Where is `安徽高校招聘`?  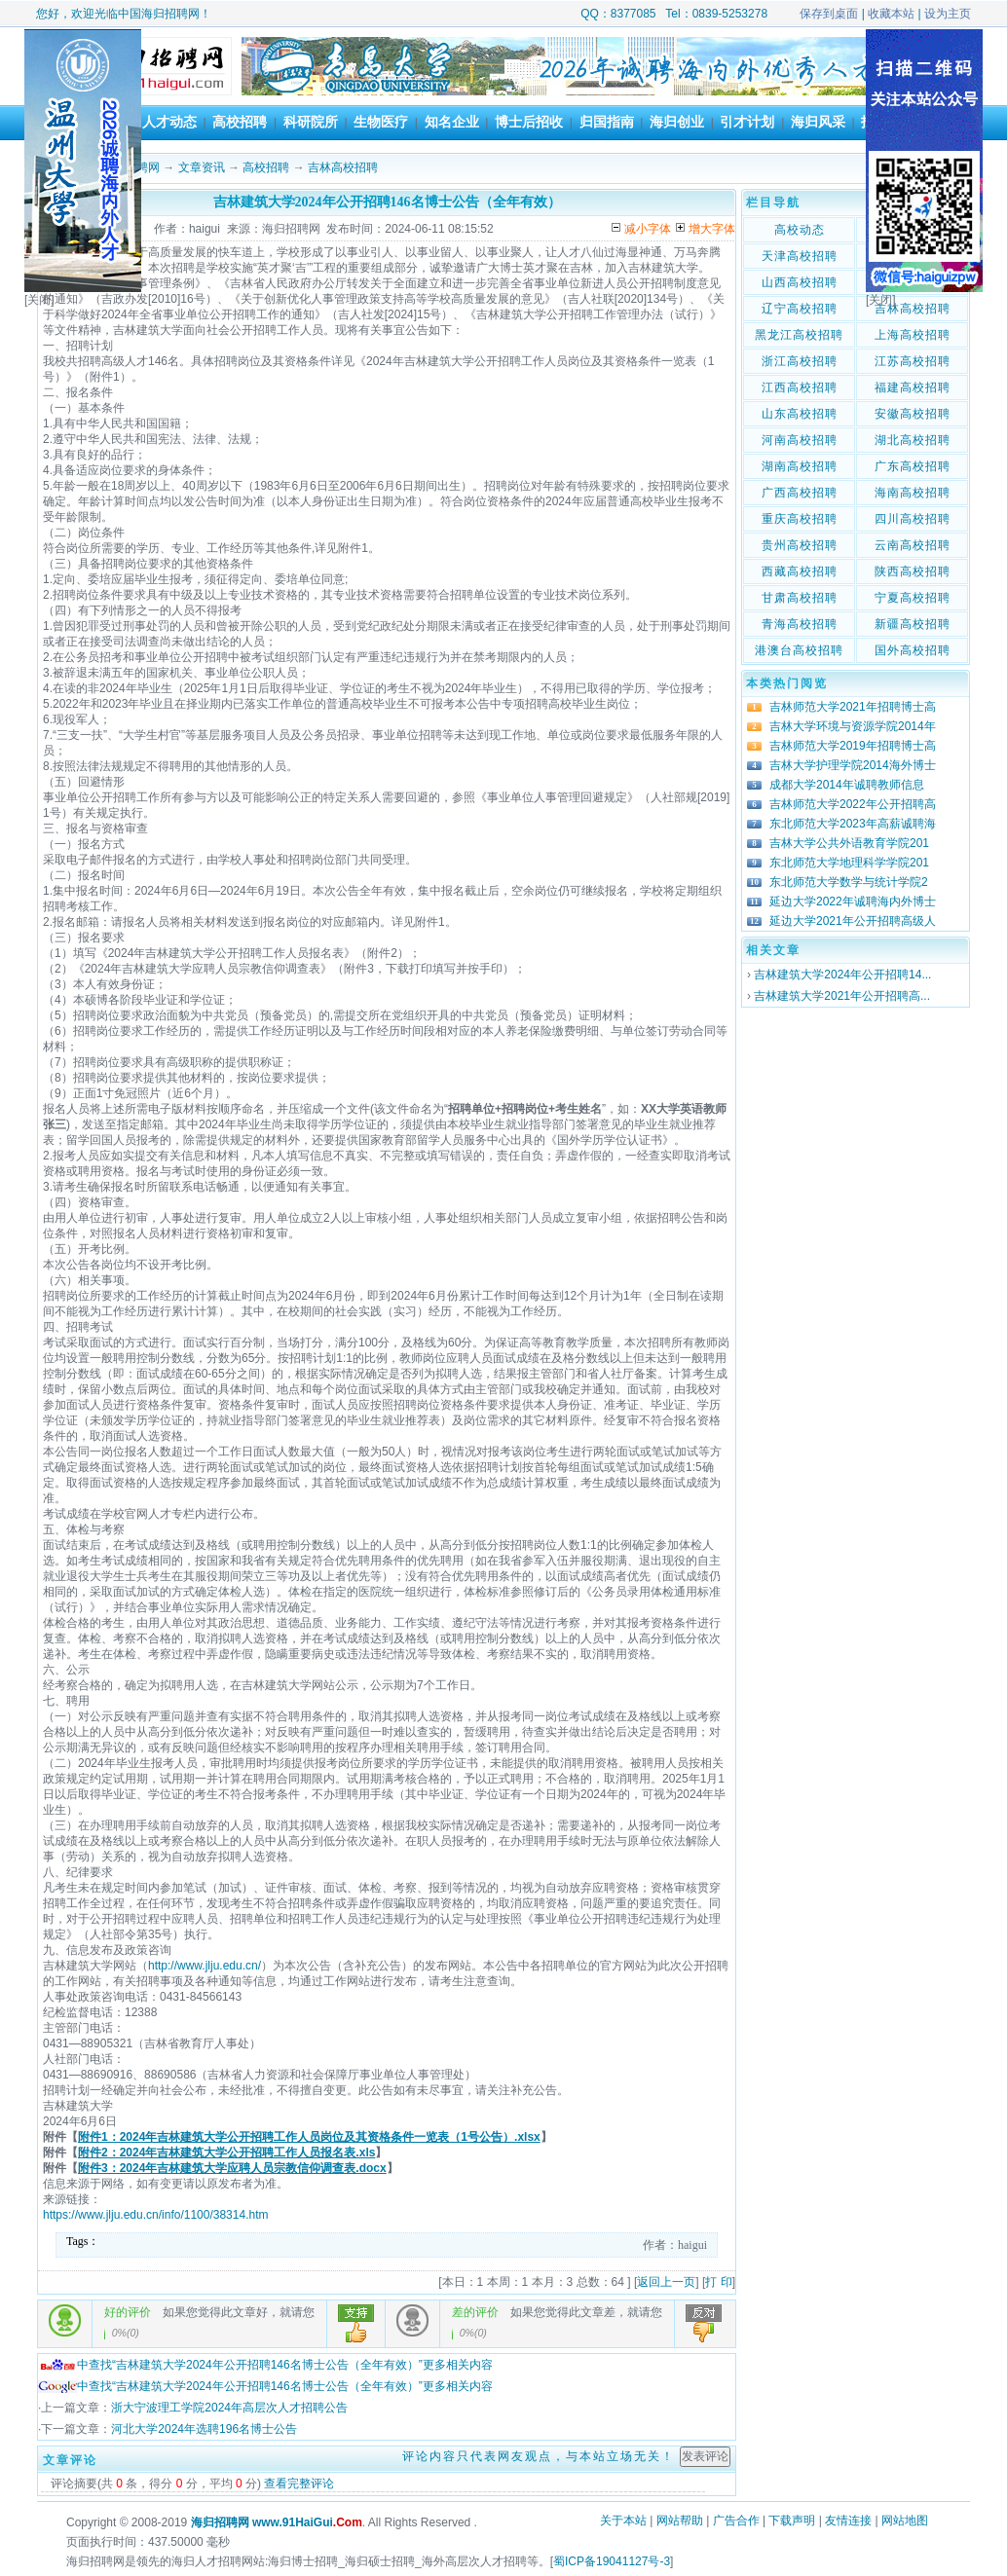 安徽高校招聘 is located at coordinates (913, 414).